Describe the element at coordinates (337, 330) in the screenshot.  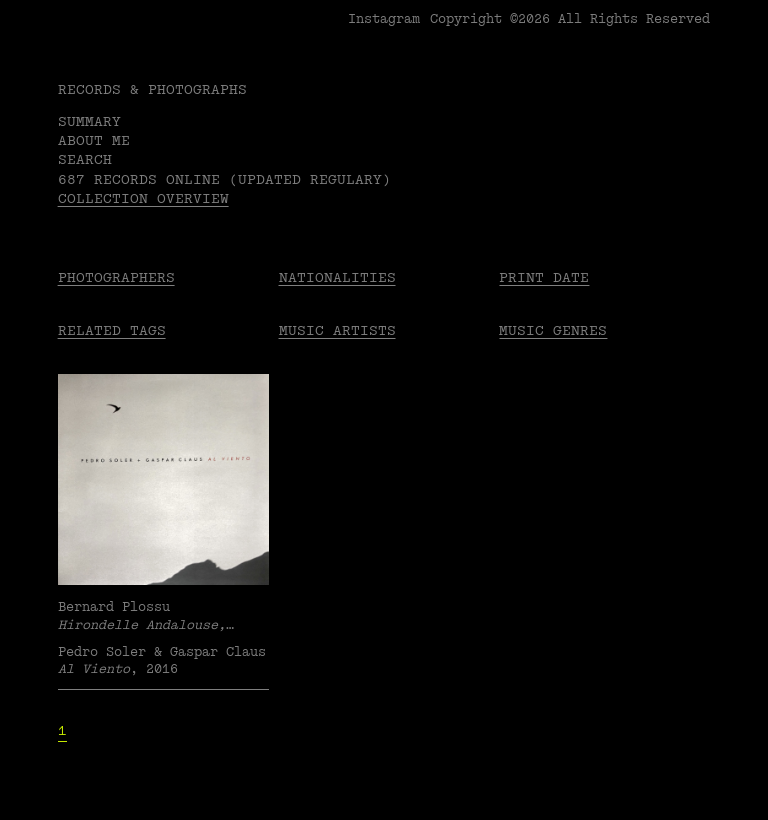
I see `Music Artists` at that location.